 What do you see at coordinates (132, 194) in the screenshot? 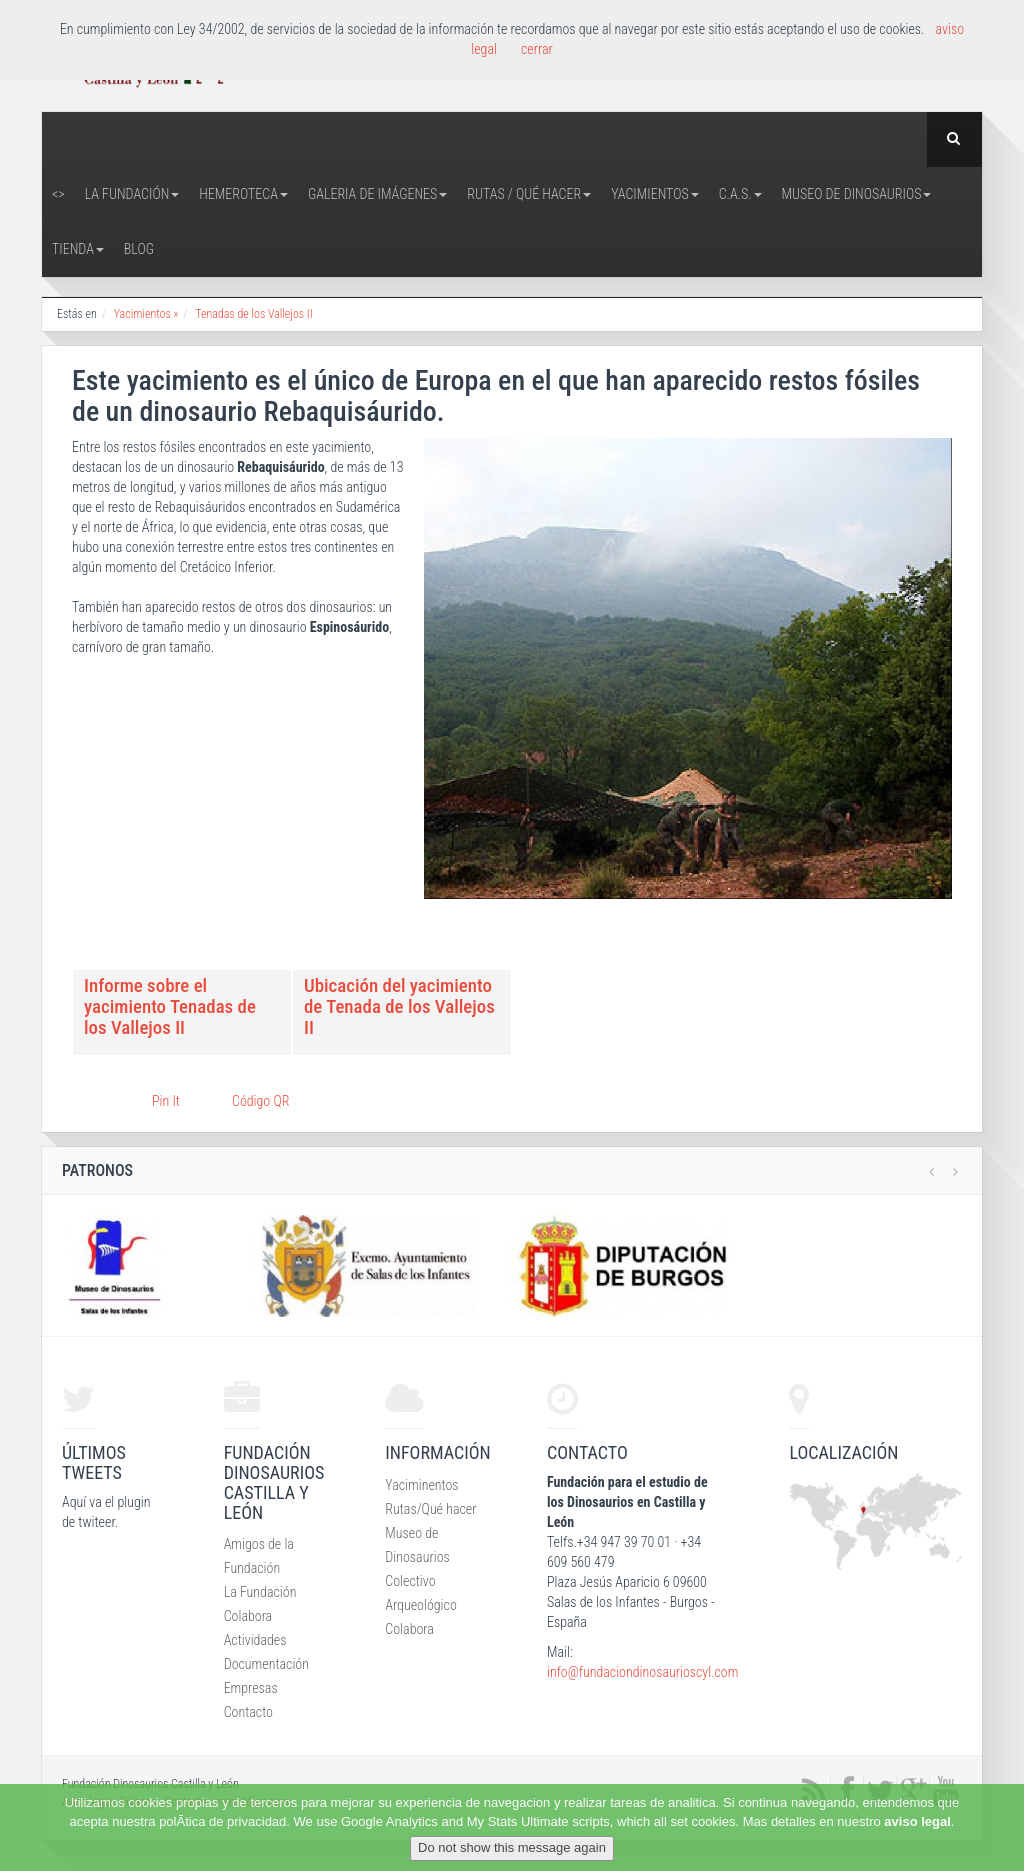
I see `La Fundación` at bounding box center [132, 194].